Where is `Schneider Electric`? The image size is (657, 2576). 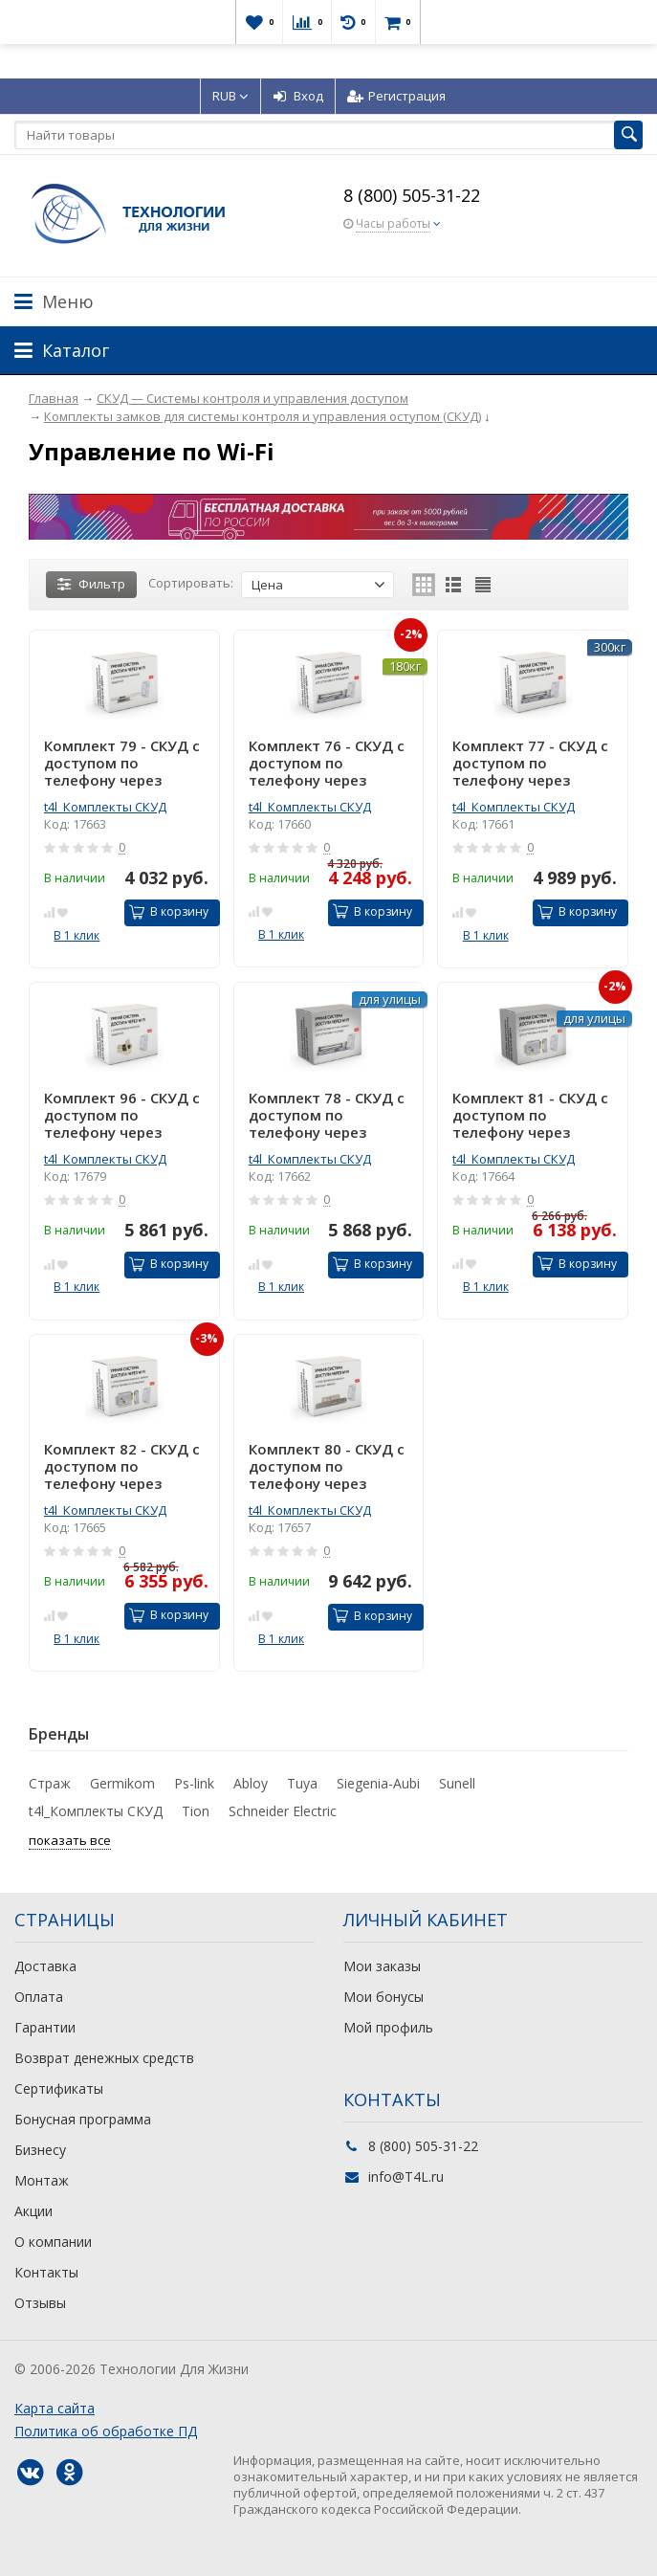
Schneider Electric is located at coordinates (283, 1811).